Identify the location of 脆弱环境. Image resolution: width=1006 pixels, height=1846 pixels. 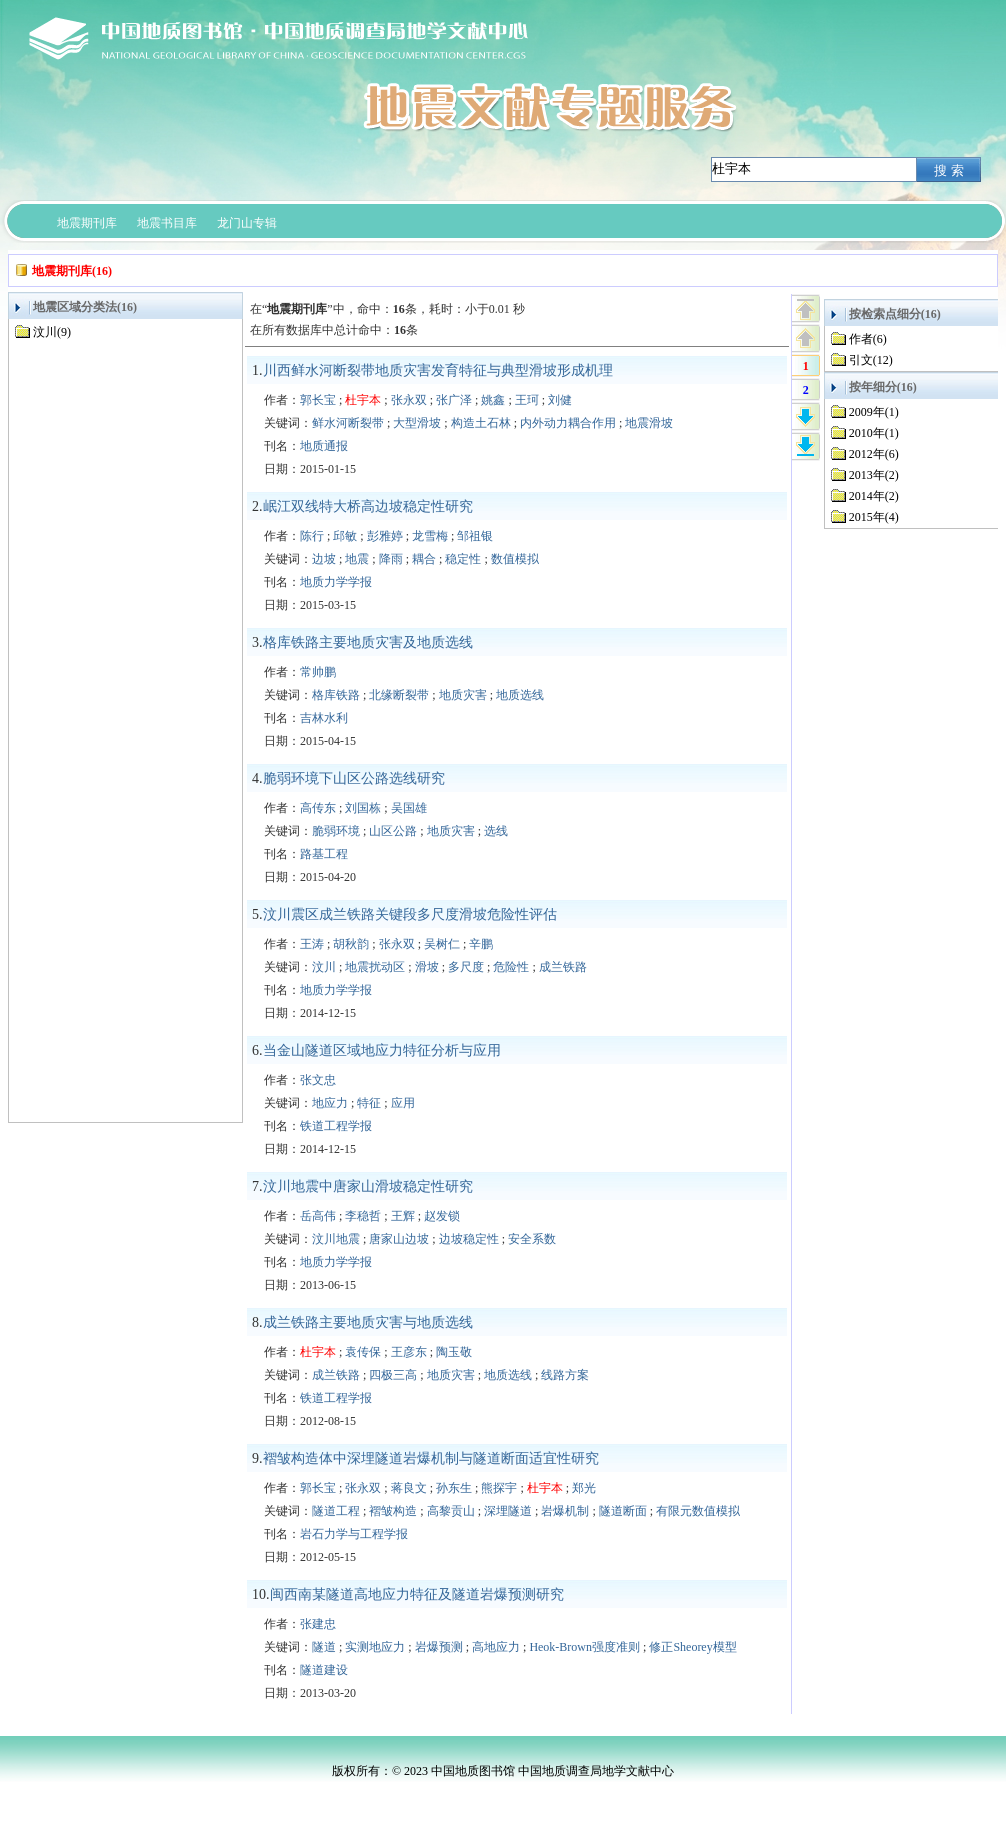
(336, 831).